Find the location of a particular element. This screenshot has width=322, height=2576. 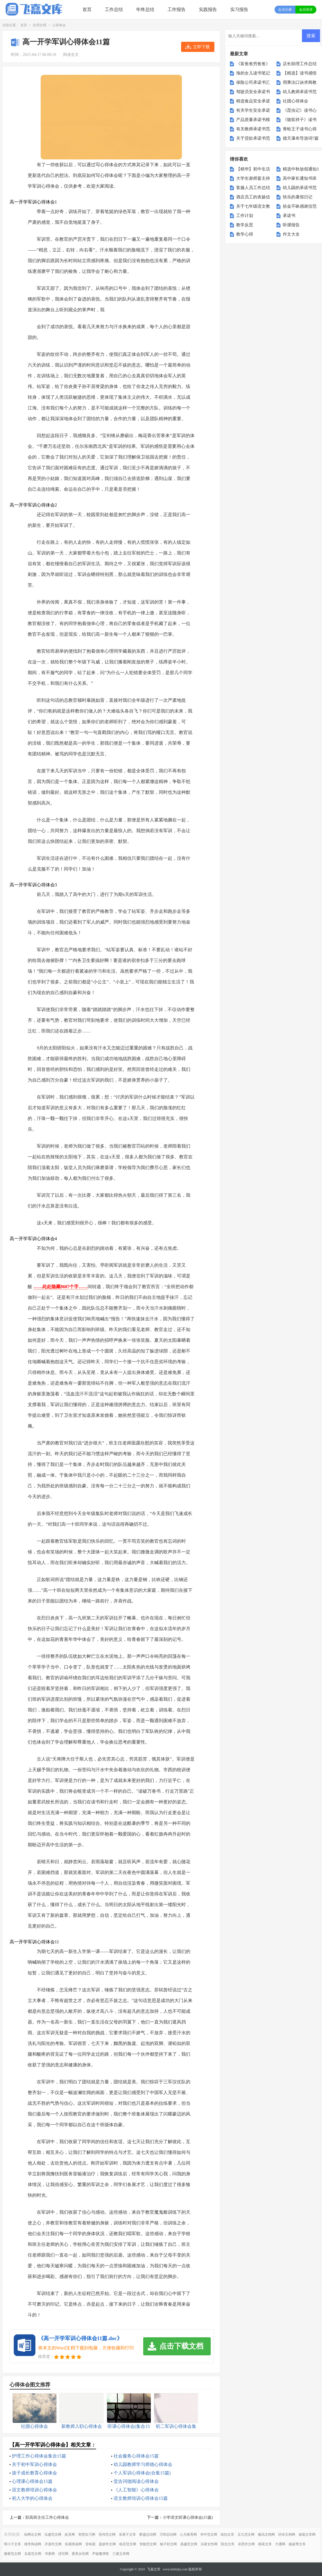

五九范文网 is located at coordinates (246, 2534).